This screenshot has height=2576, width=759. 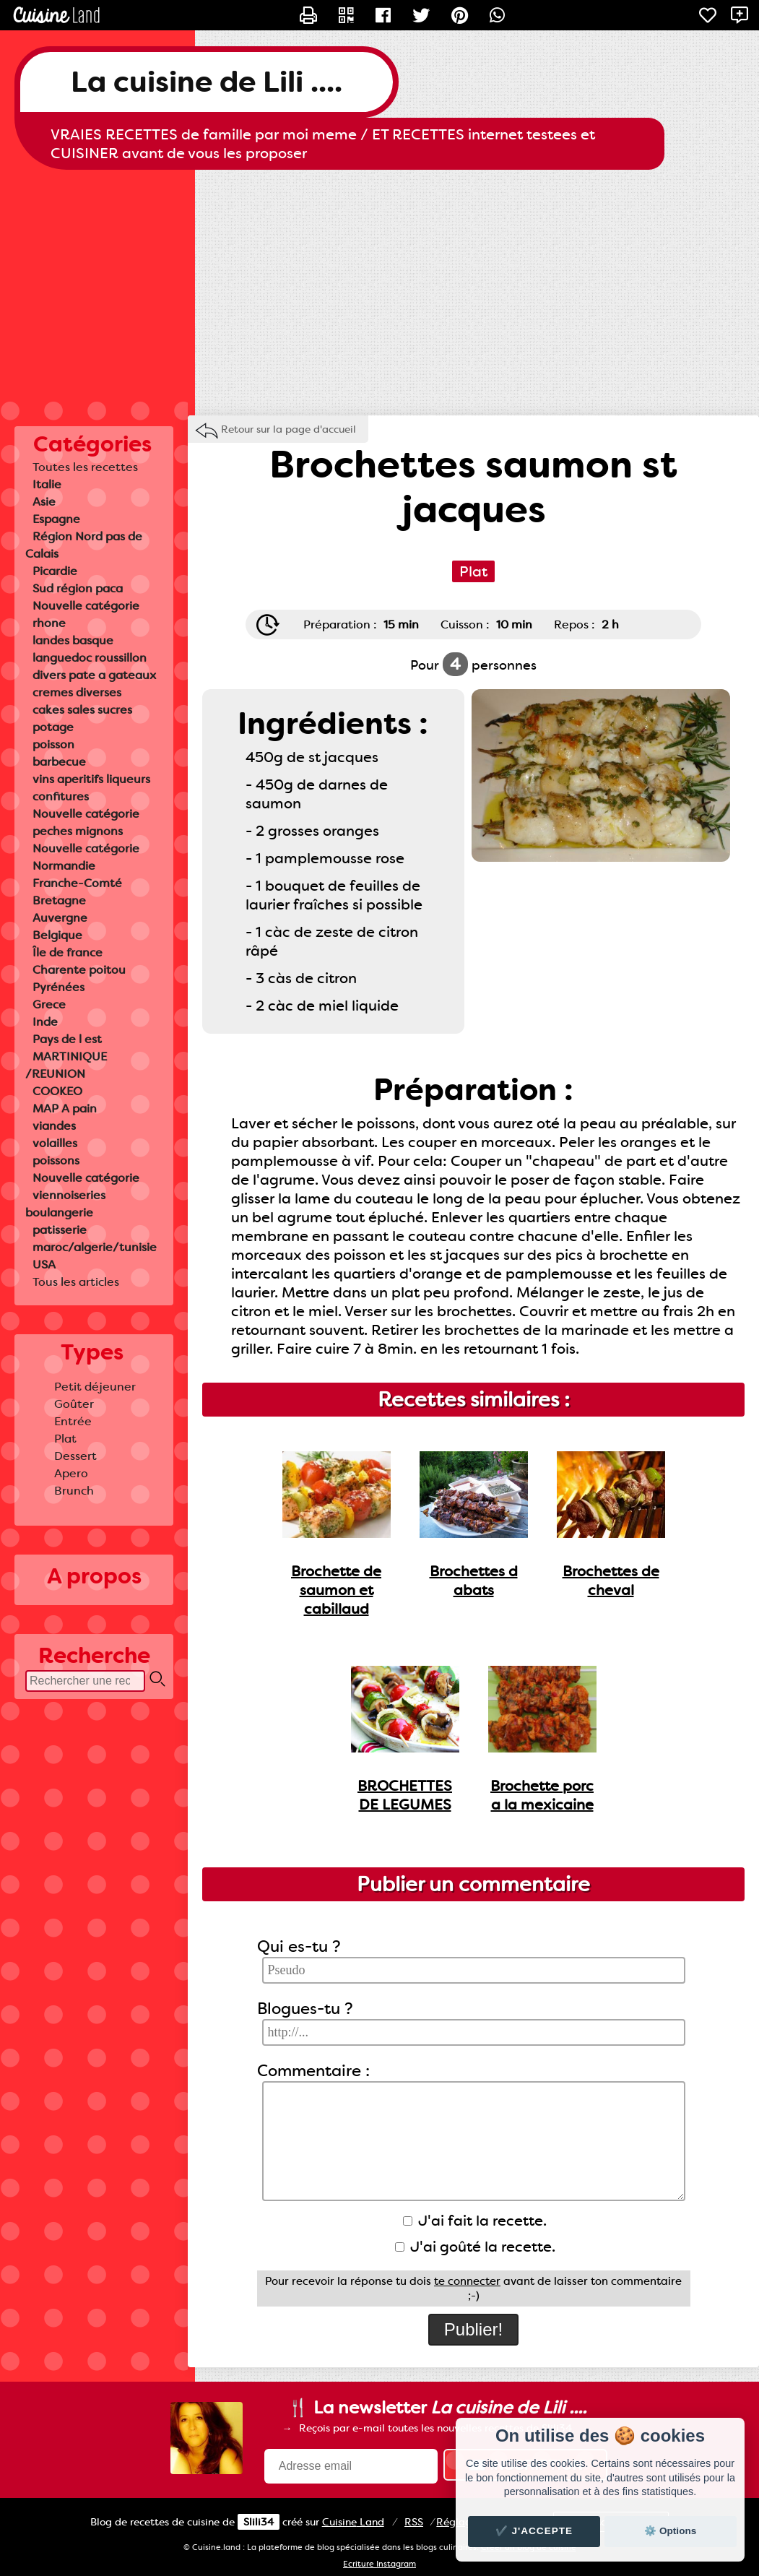 I want to click on Toutes les recettes, so click(x=85, y=467).